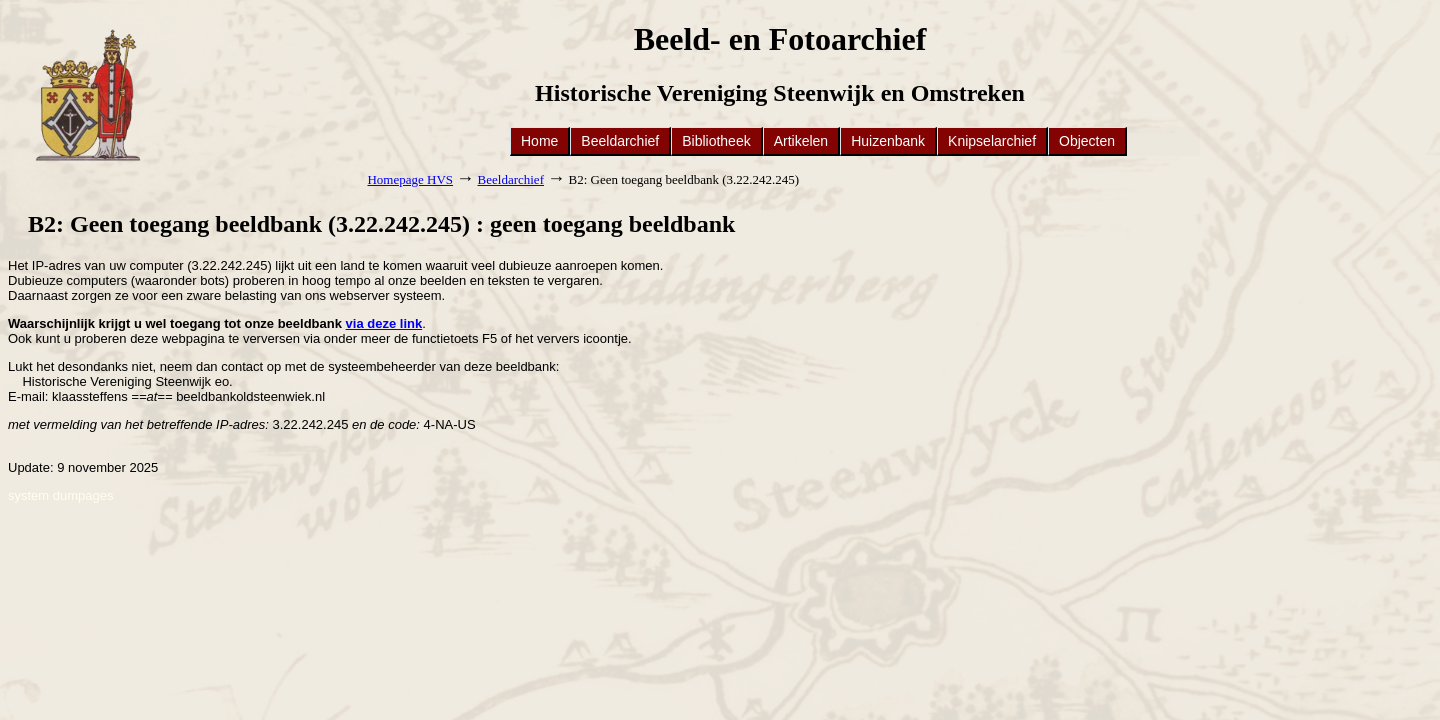 Image resolution: width=1440 pixels, height=720 pixels. I want to click on Beeldarchief, so click(620, 141).